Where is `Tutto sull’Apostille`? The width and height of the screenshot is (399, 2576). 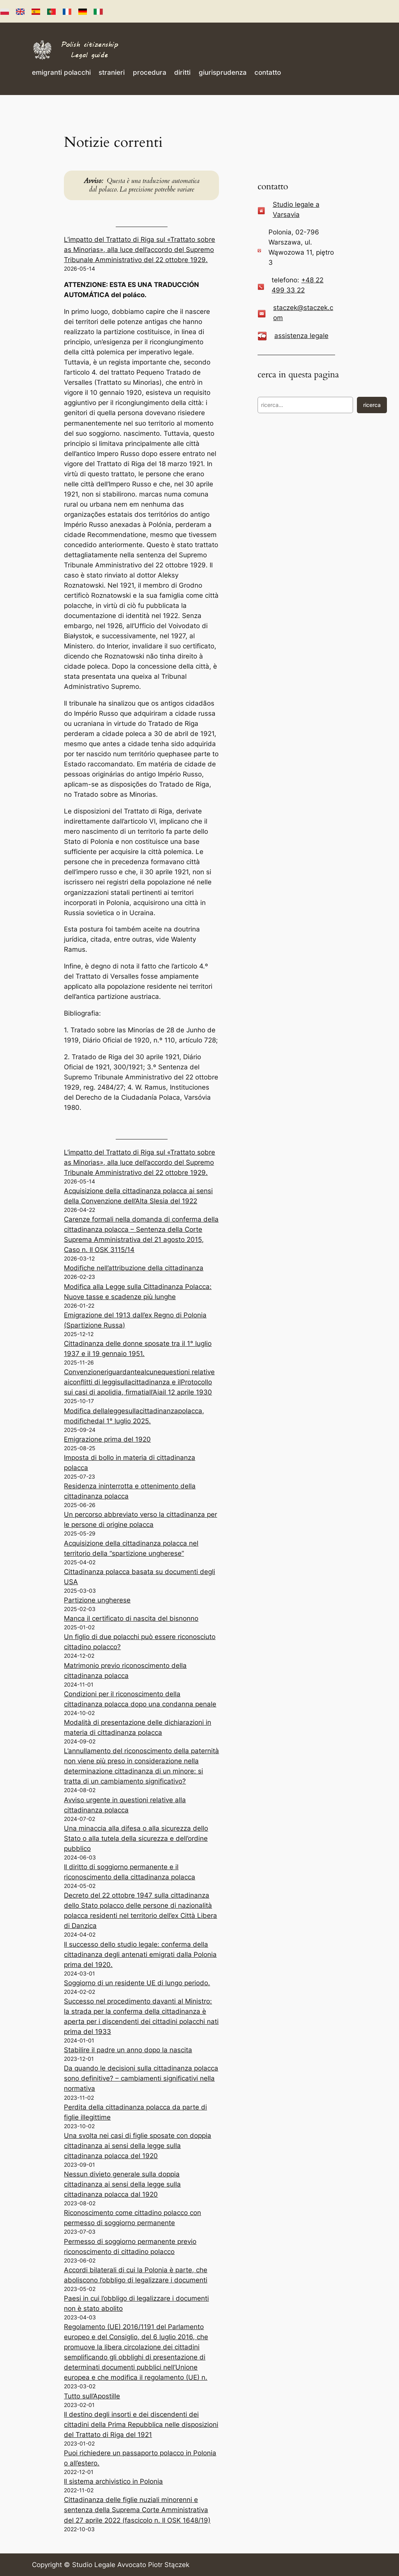 Tutto sull’Apostille is located at coordinates (92, 2396).